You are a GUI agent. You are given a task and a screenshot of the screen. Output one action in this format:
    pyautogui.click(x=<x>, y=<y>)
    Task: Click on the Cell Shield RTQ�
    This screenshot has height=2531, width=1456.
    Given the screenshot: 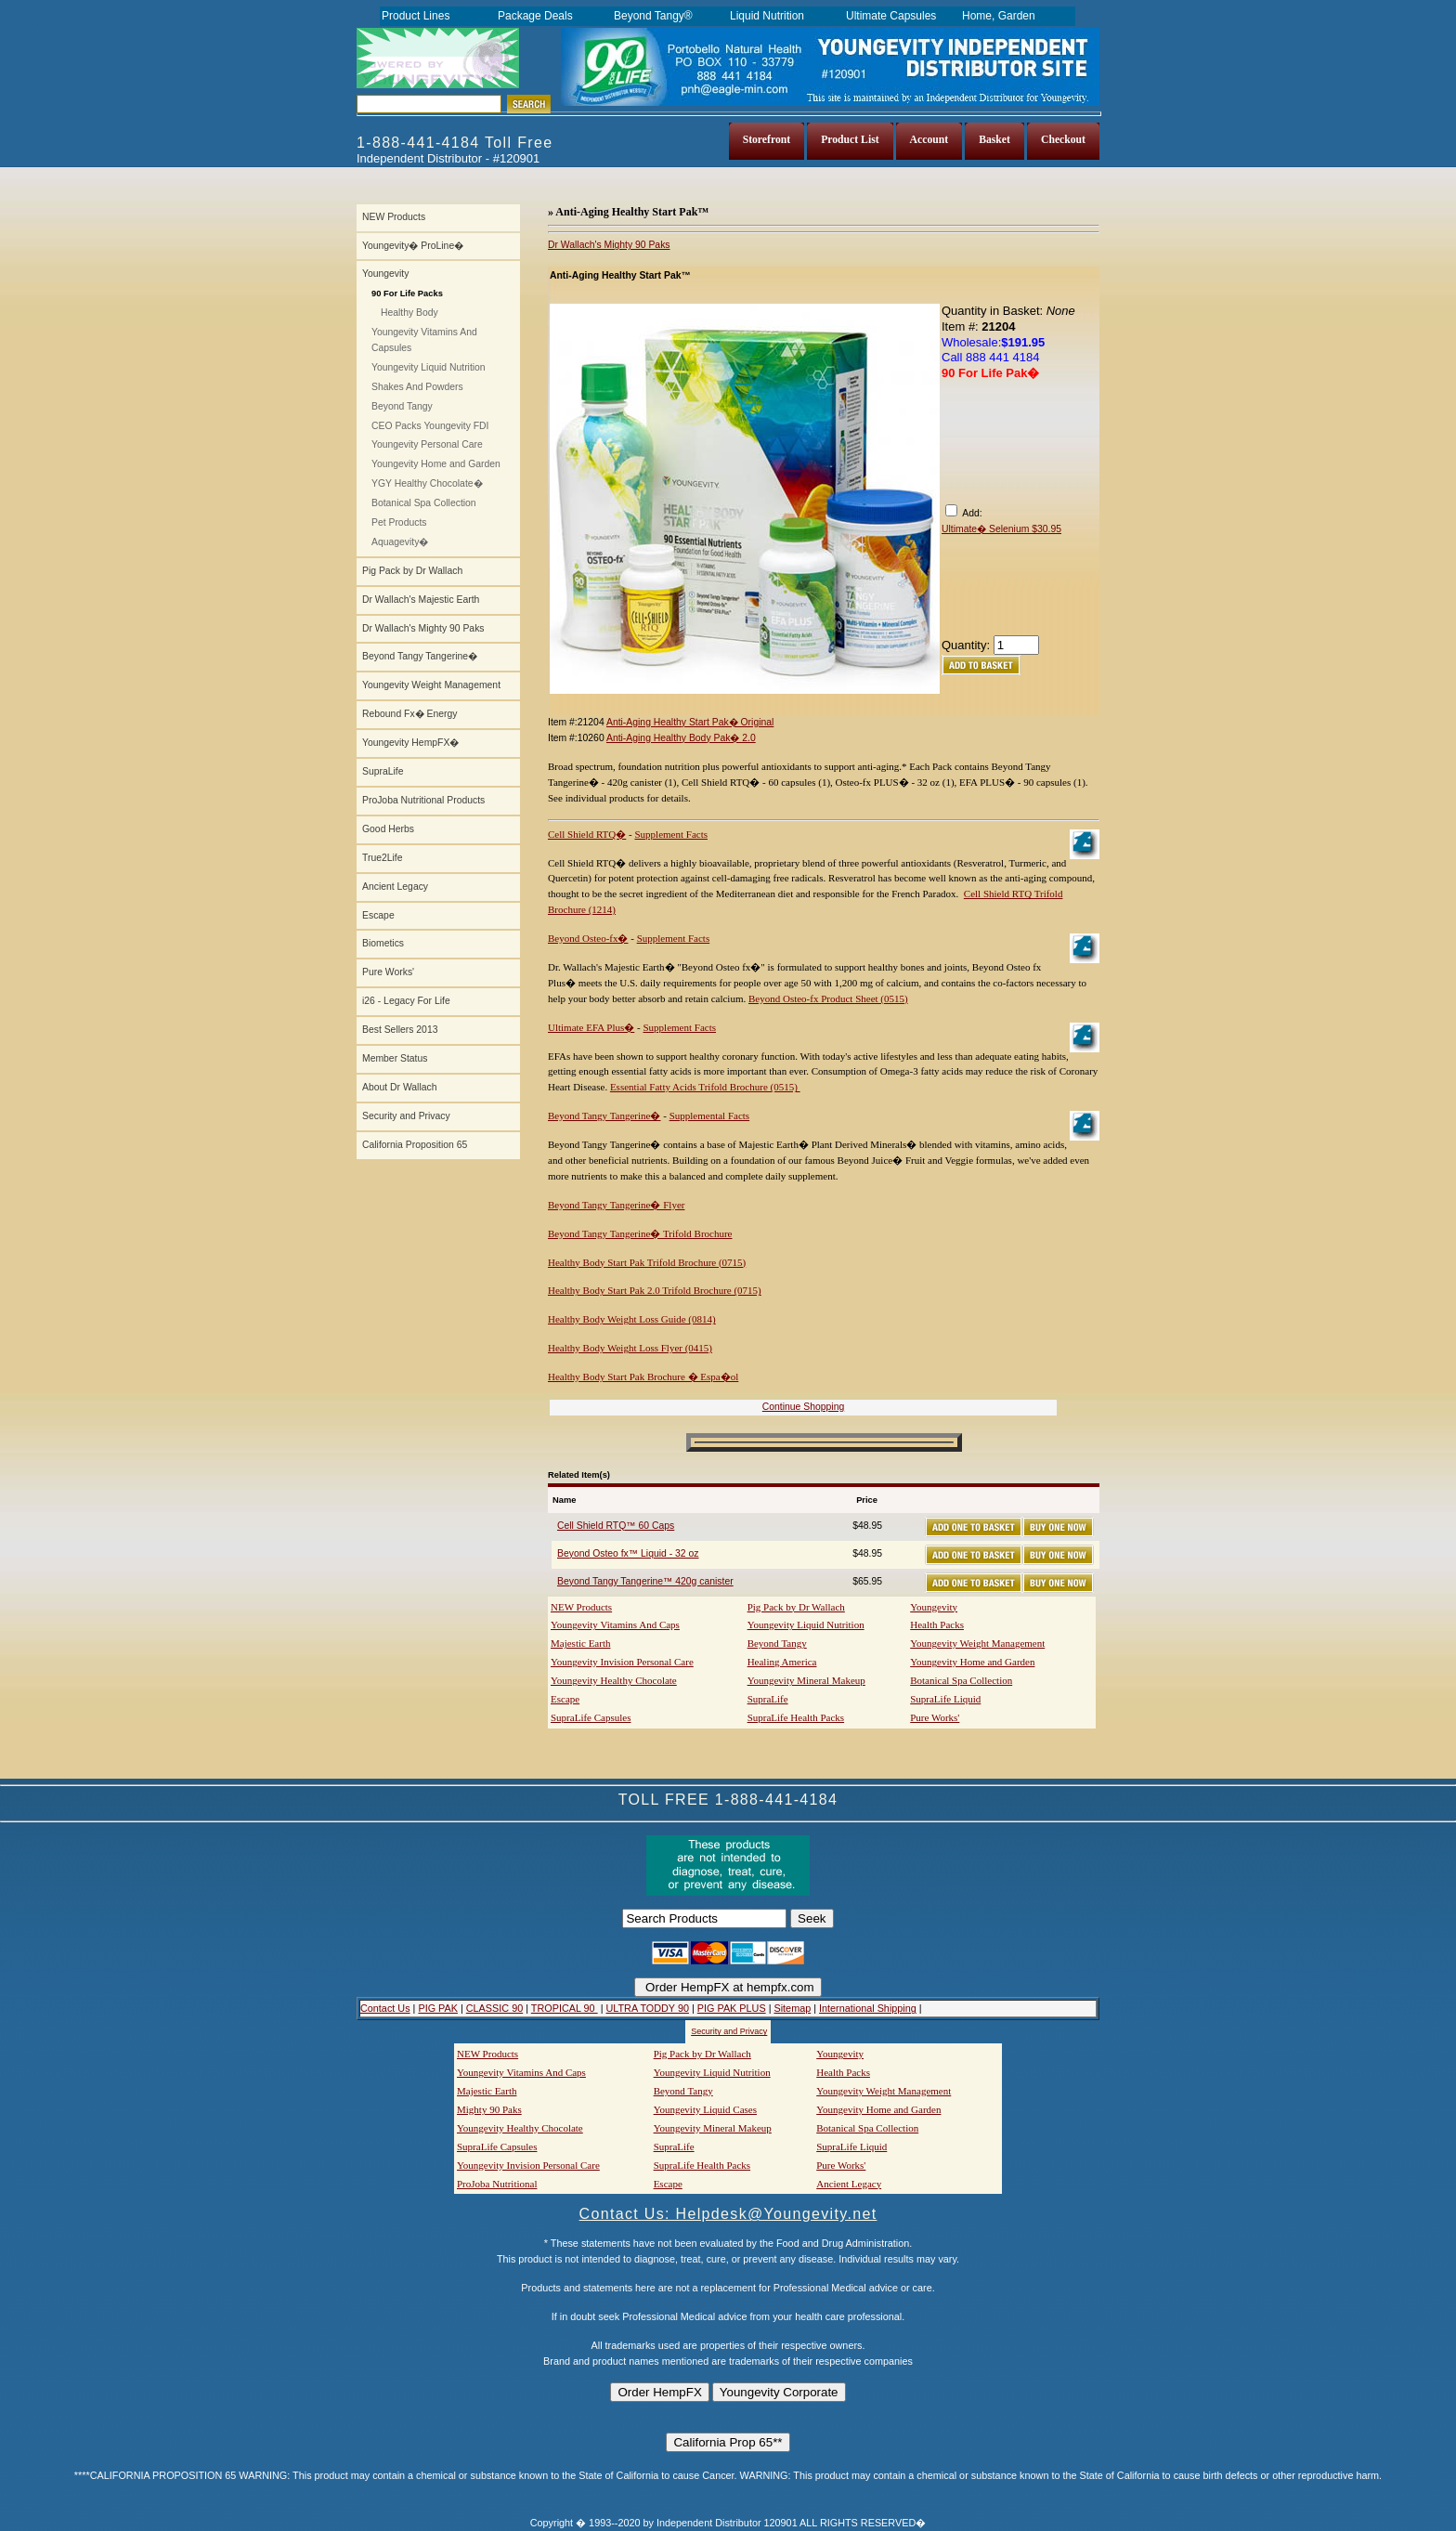 What is the action you would take?
    pyautogui.click(x=587, y=834)
    